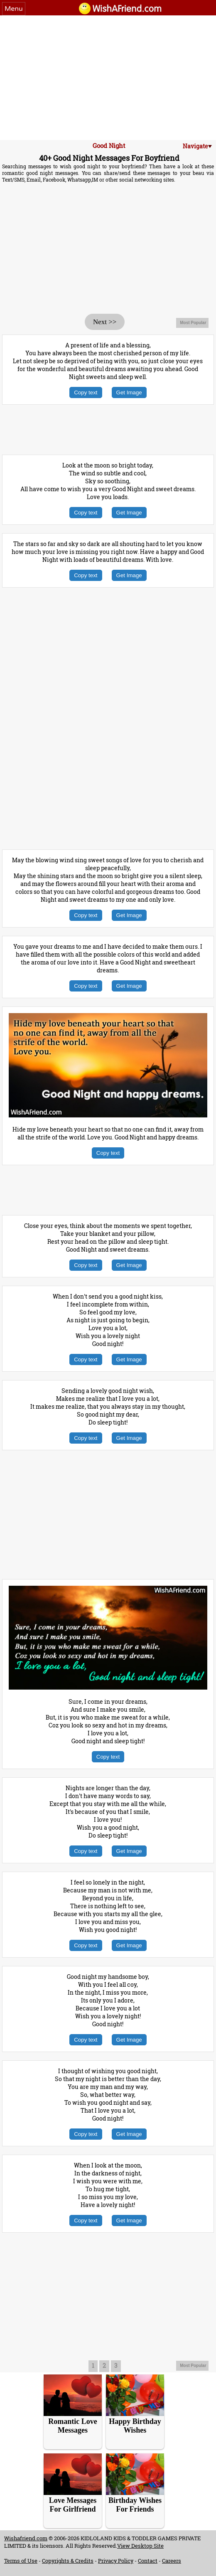 The height and width of the screenshot is (2576, 216). I want to click on [Advertisement], so click(108, 78).